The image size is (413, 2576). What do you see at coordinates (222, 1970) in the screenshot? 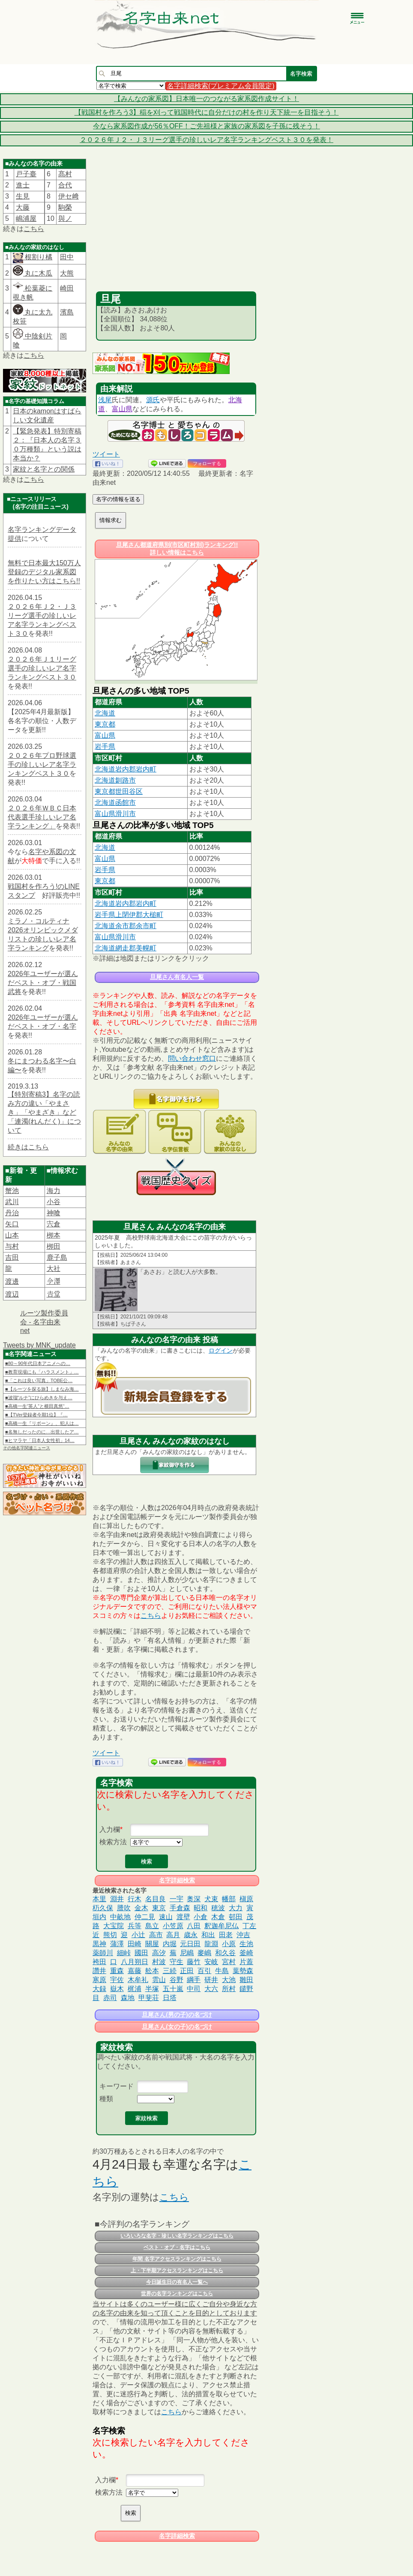
I see `牛島` at bounding box center [222, 1970].